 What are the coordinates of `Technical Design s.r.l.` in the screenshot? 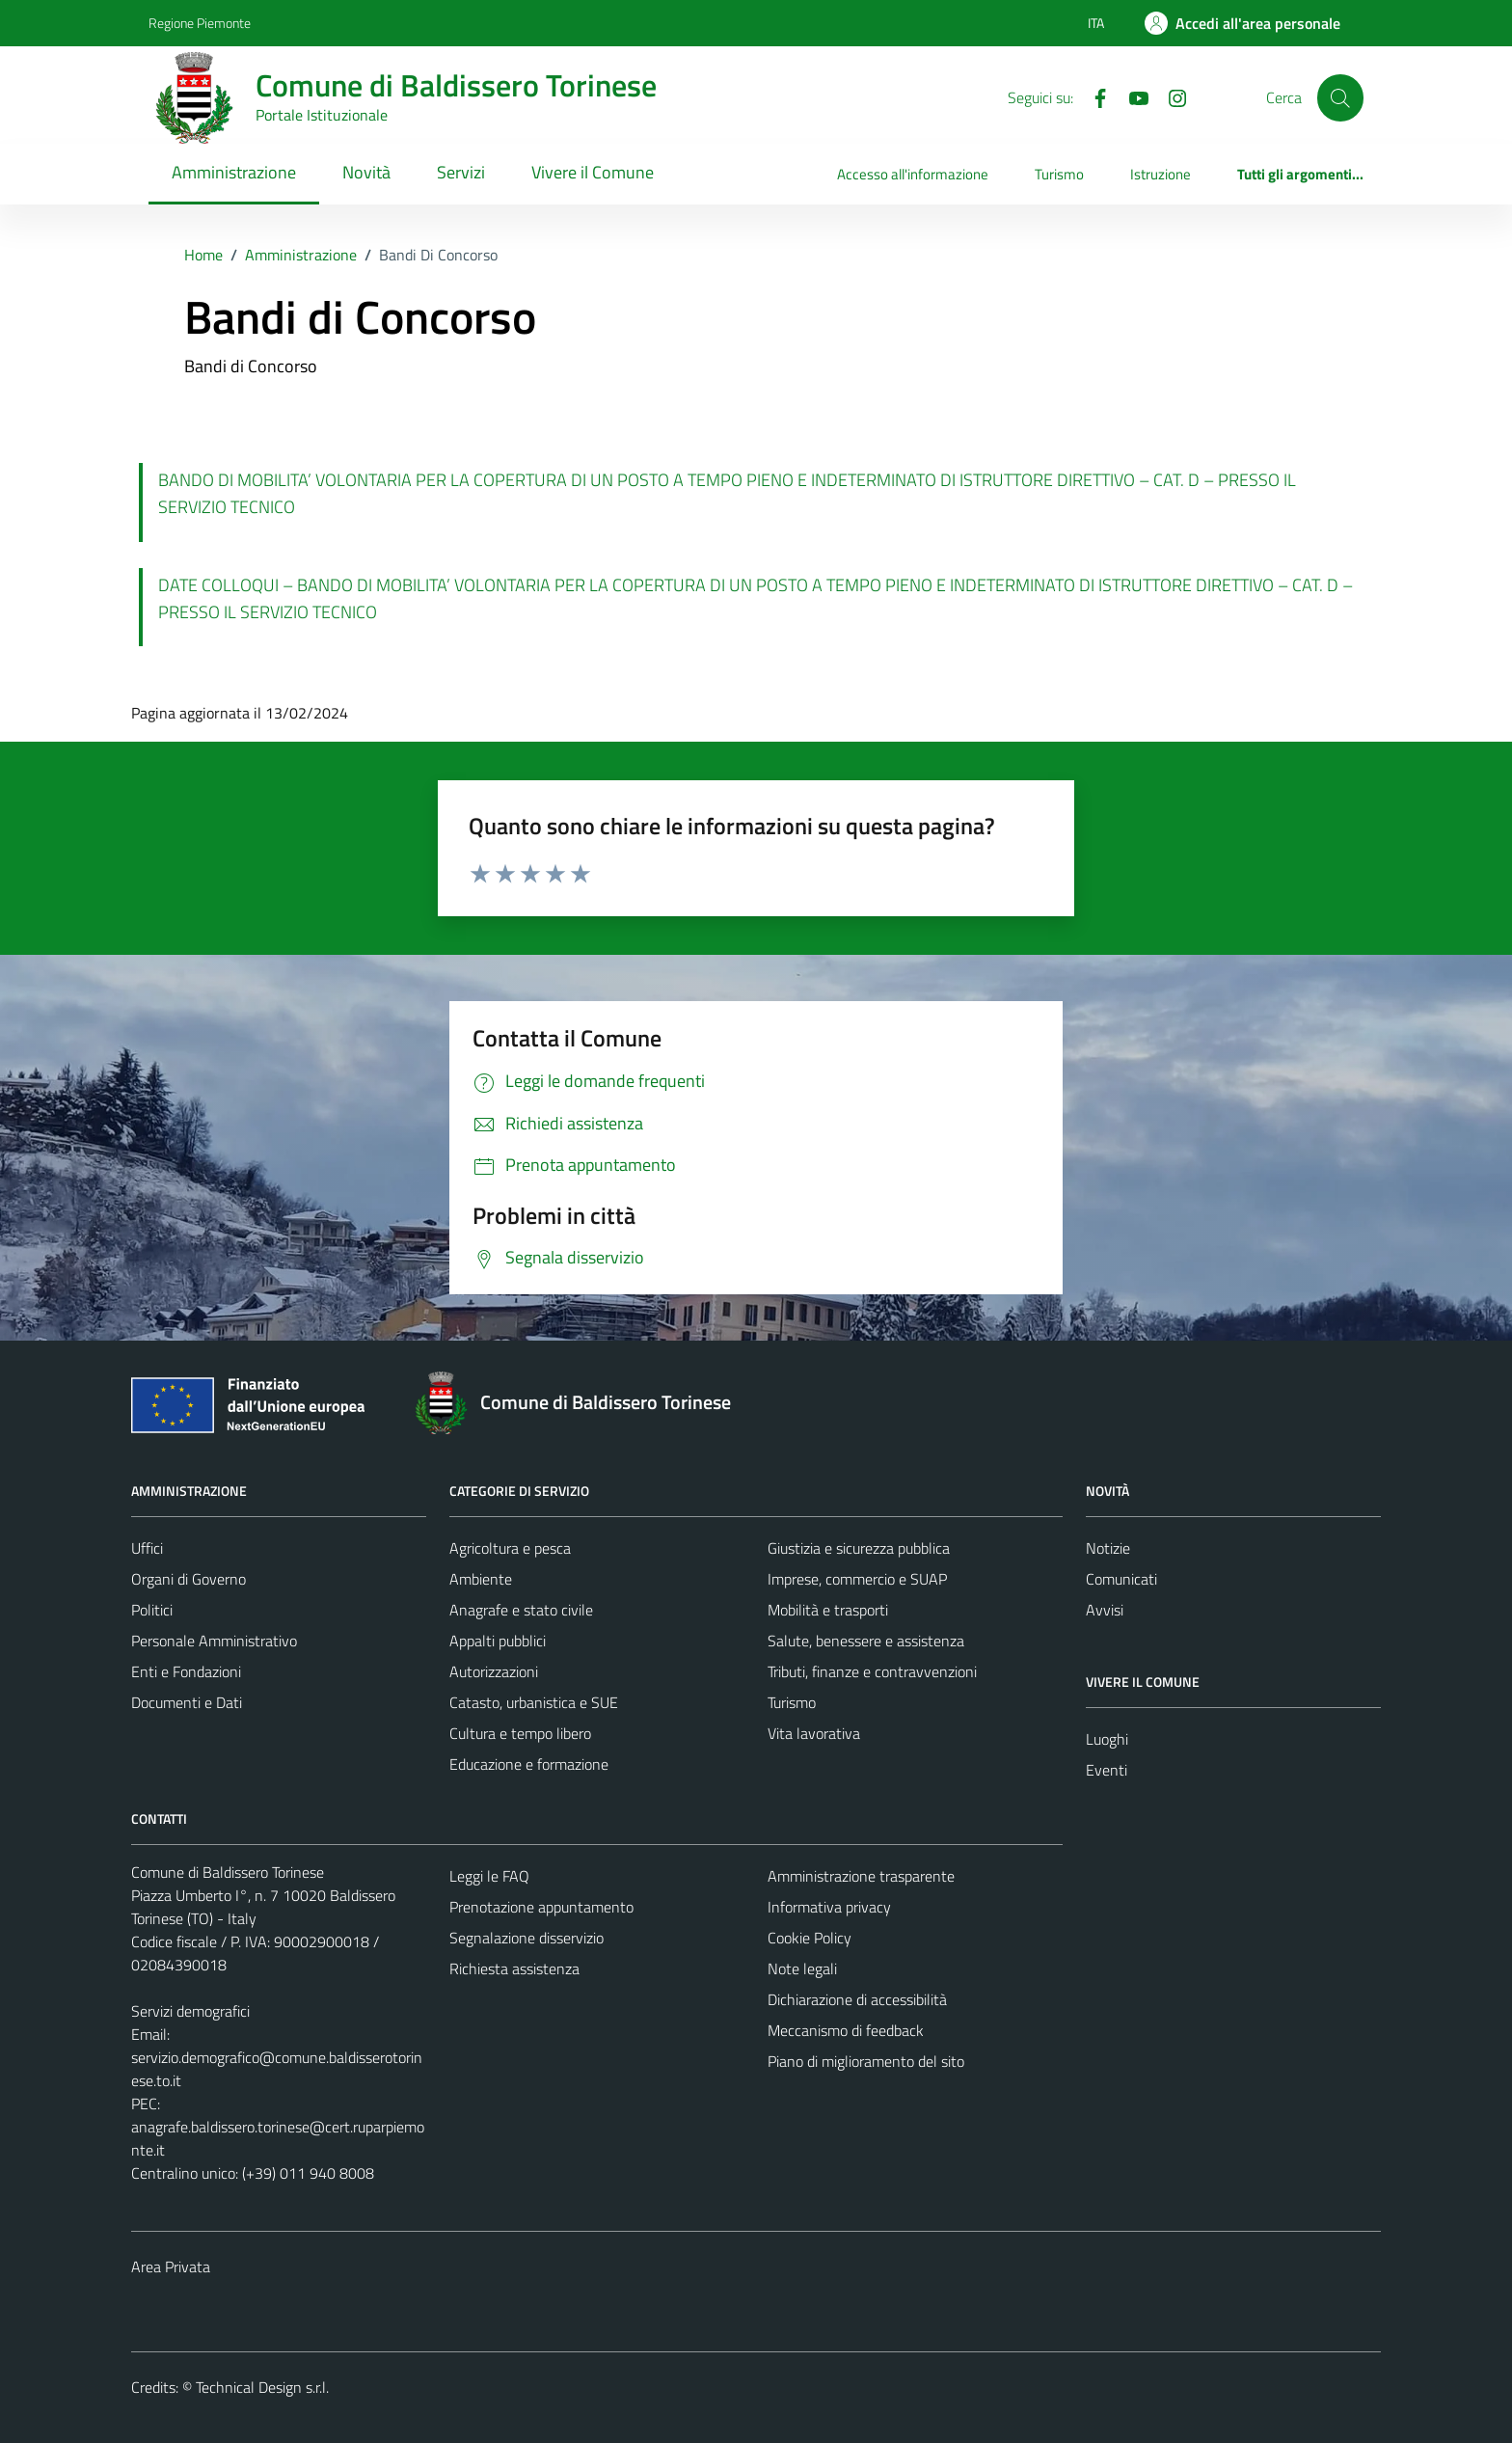 It's located at (262, 2387).